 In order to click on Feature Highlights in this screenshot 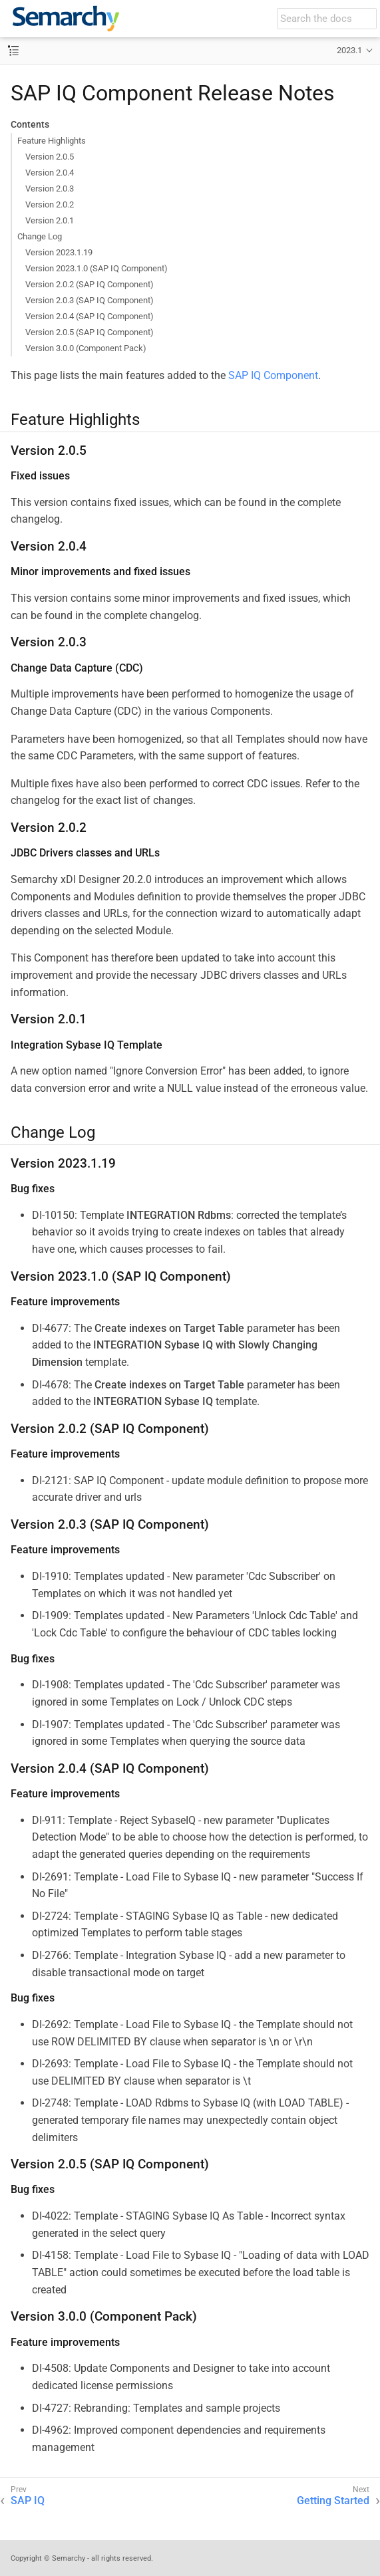, I will do `click(51, 141)`.